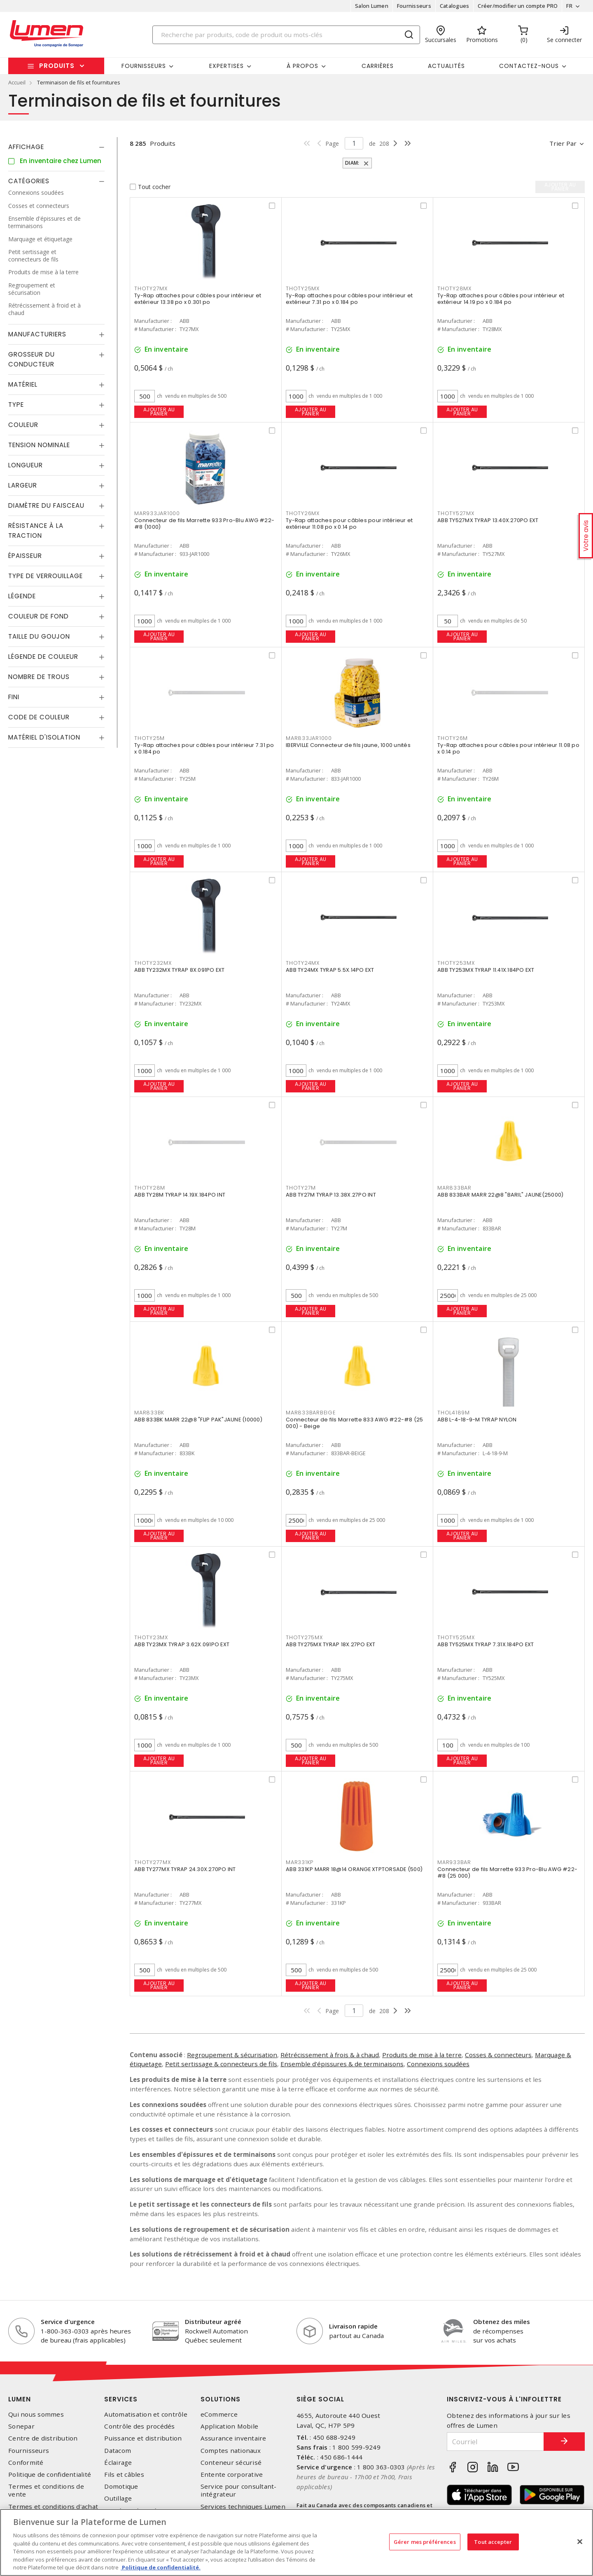 The width and height of the screenshot is (593, 2576). Describe the element at coordinates (329, 2055) in the screenshot. I see `Rétrécissement à frois & à chaud` at that location.